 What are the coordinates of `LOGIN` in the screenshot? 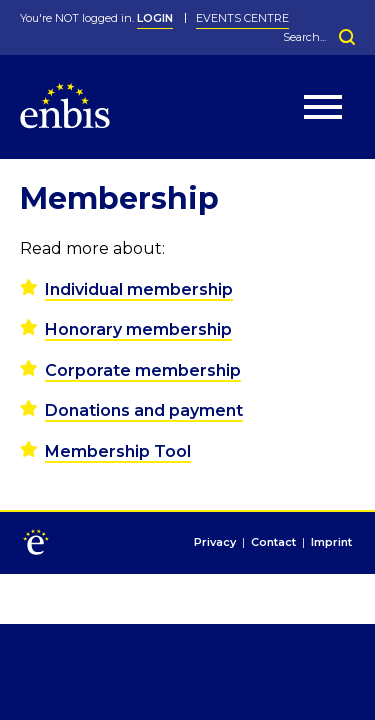 It's located at (155, 18).